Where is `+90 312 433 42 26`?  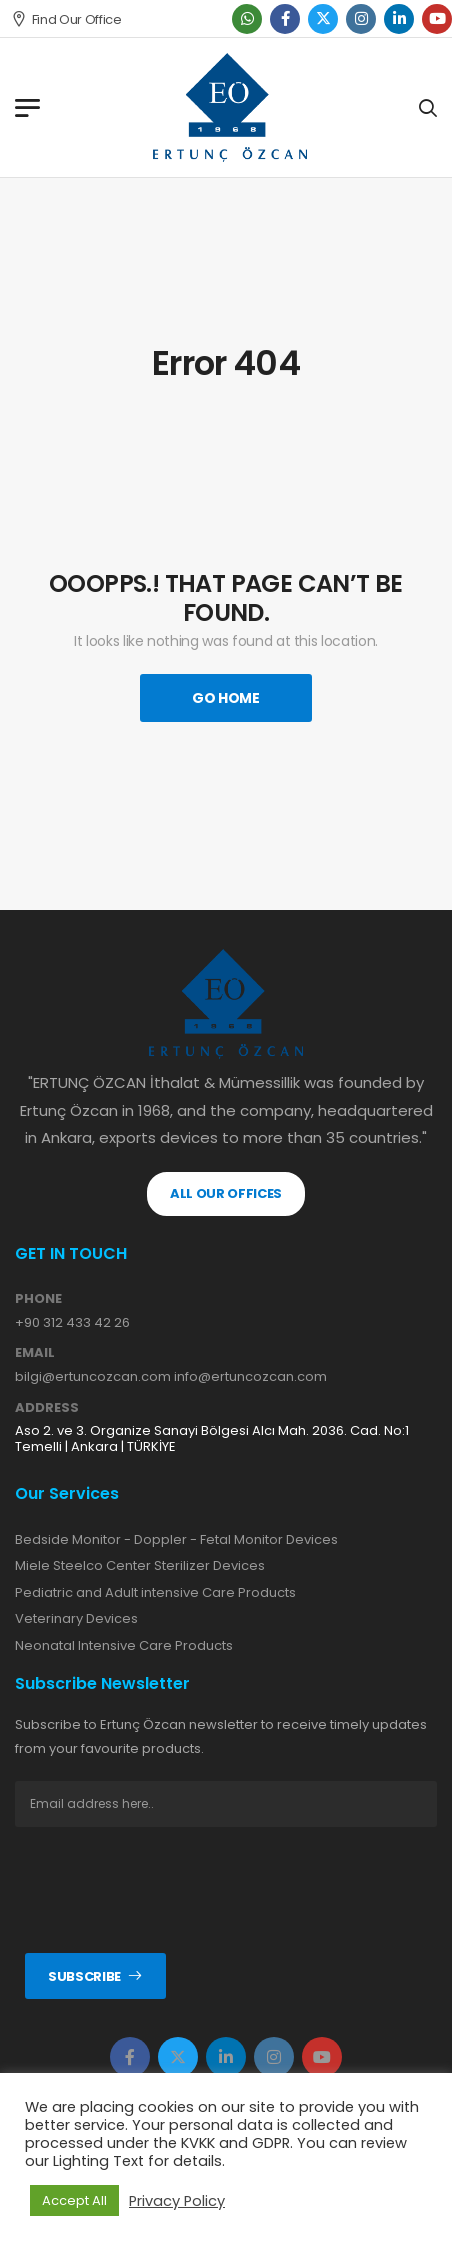
+90 312 433 42 26 is located at coordinates (72, 1322).